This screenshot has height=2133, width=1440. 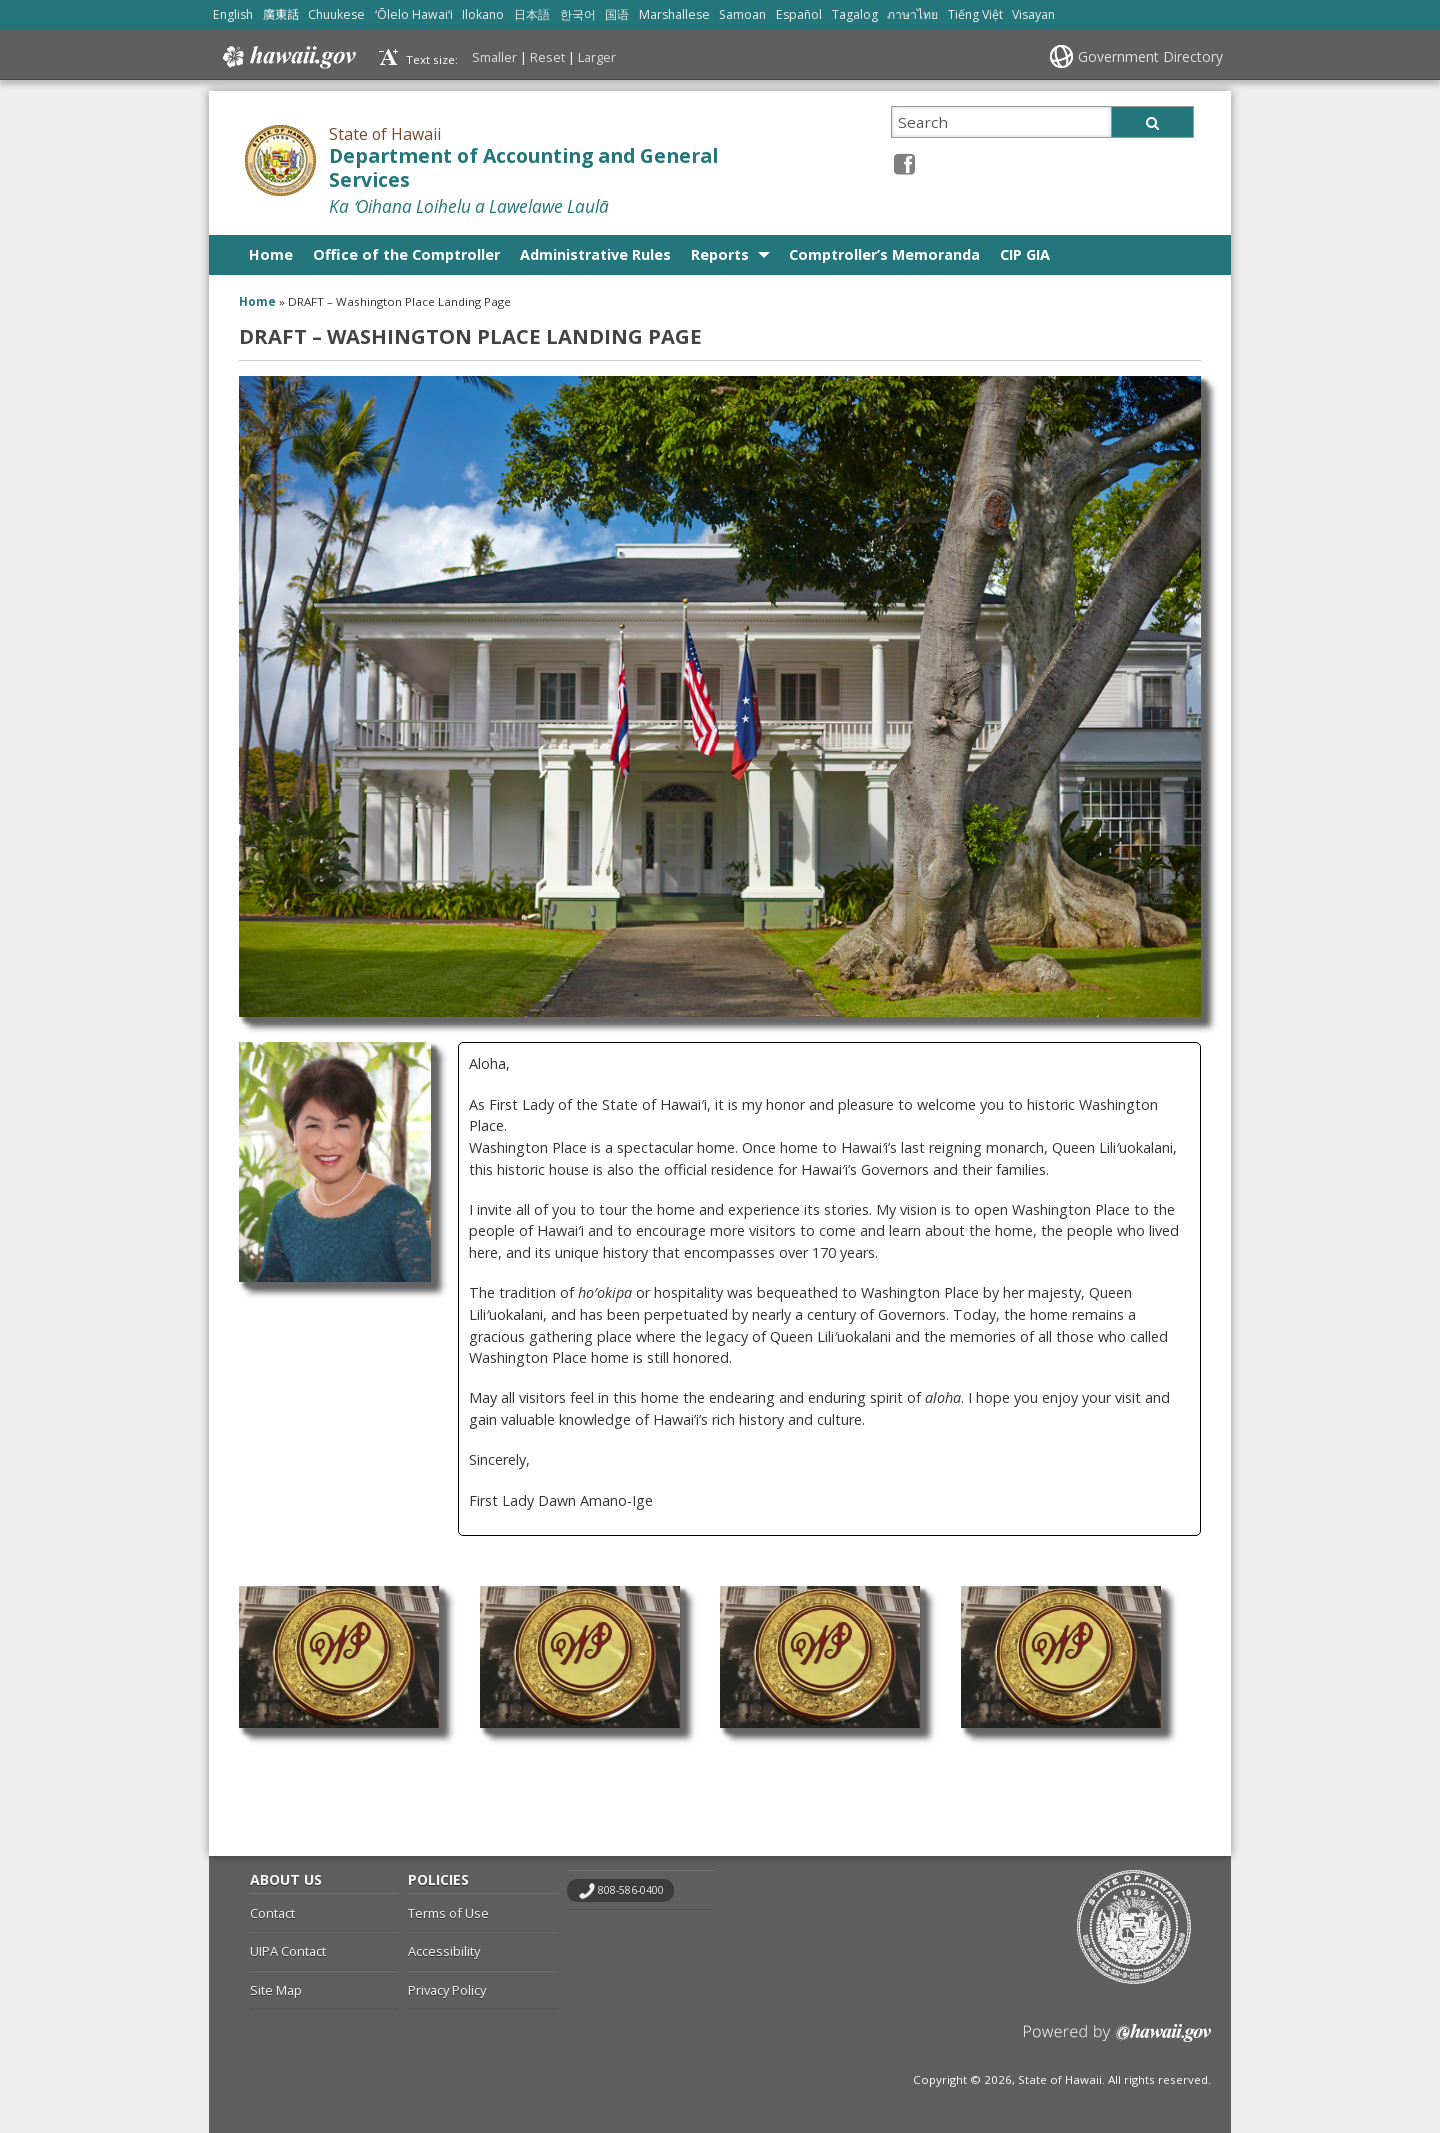 What do you see at coordinates (1025, 254) in the screenshot?
I see `CIP GIA` at bounding box center [1025, 254].